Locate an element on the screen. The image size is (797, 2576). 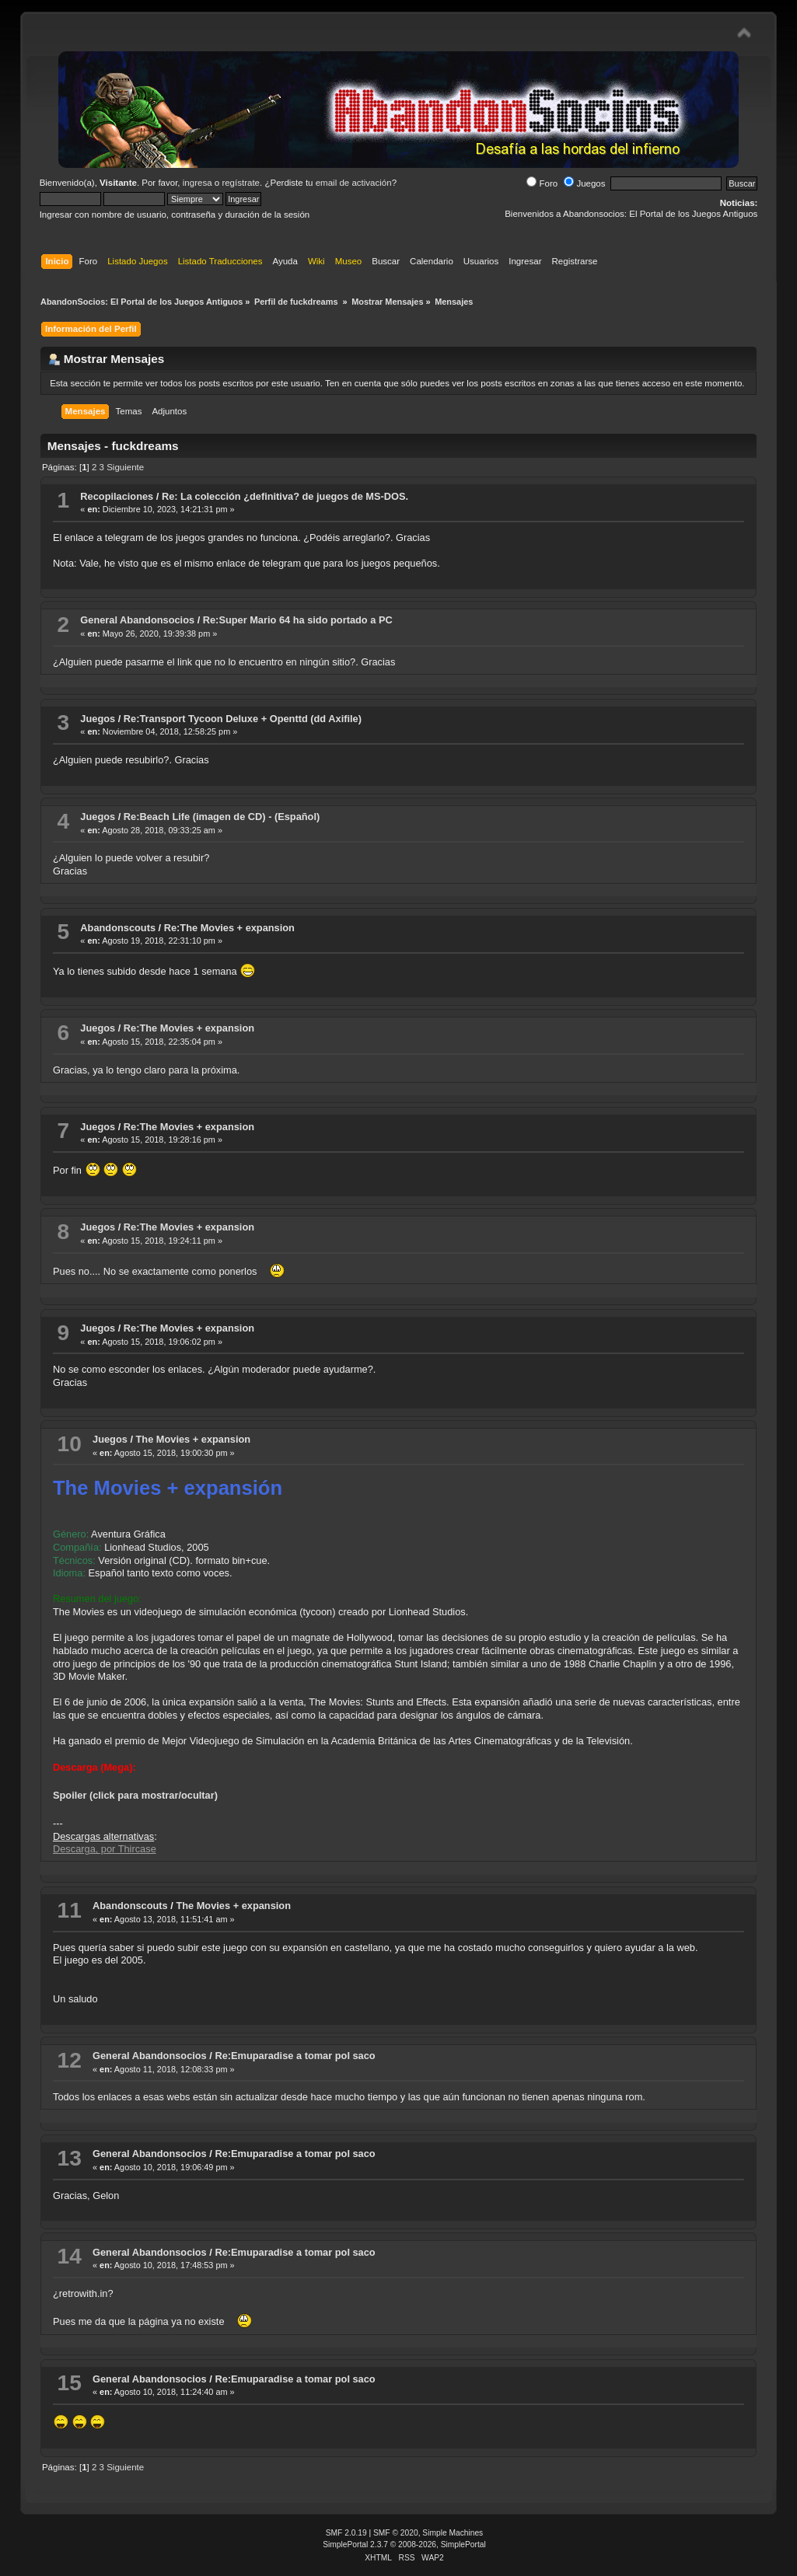
Abandonscouts is located at coordinates (118, 928).